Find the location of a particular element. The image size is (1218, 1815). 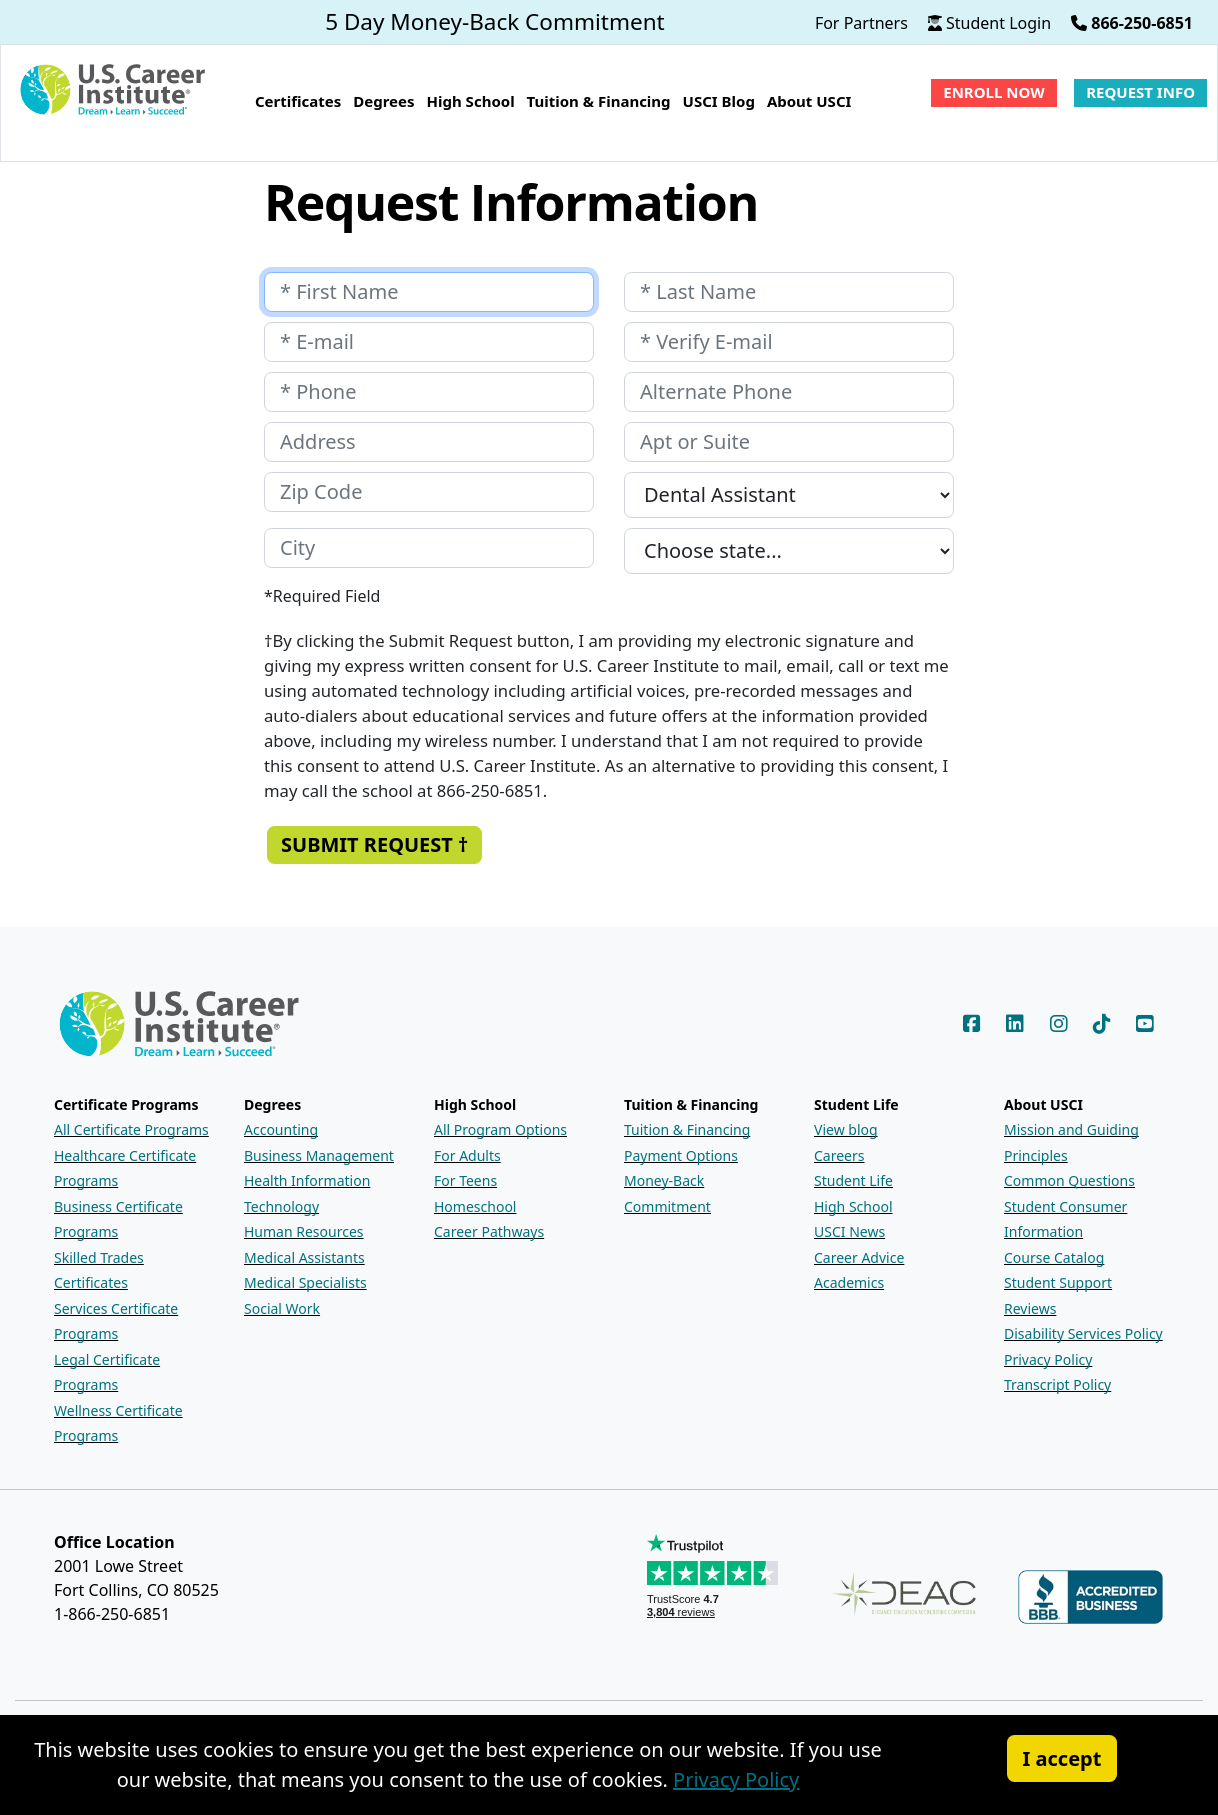

[Your address] is located at coordinates (429, 442).